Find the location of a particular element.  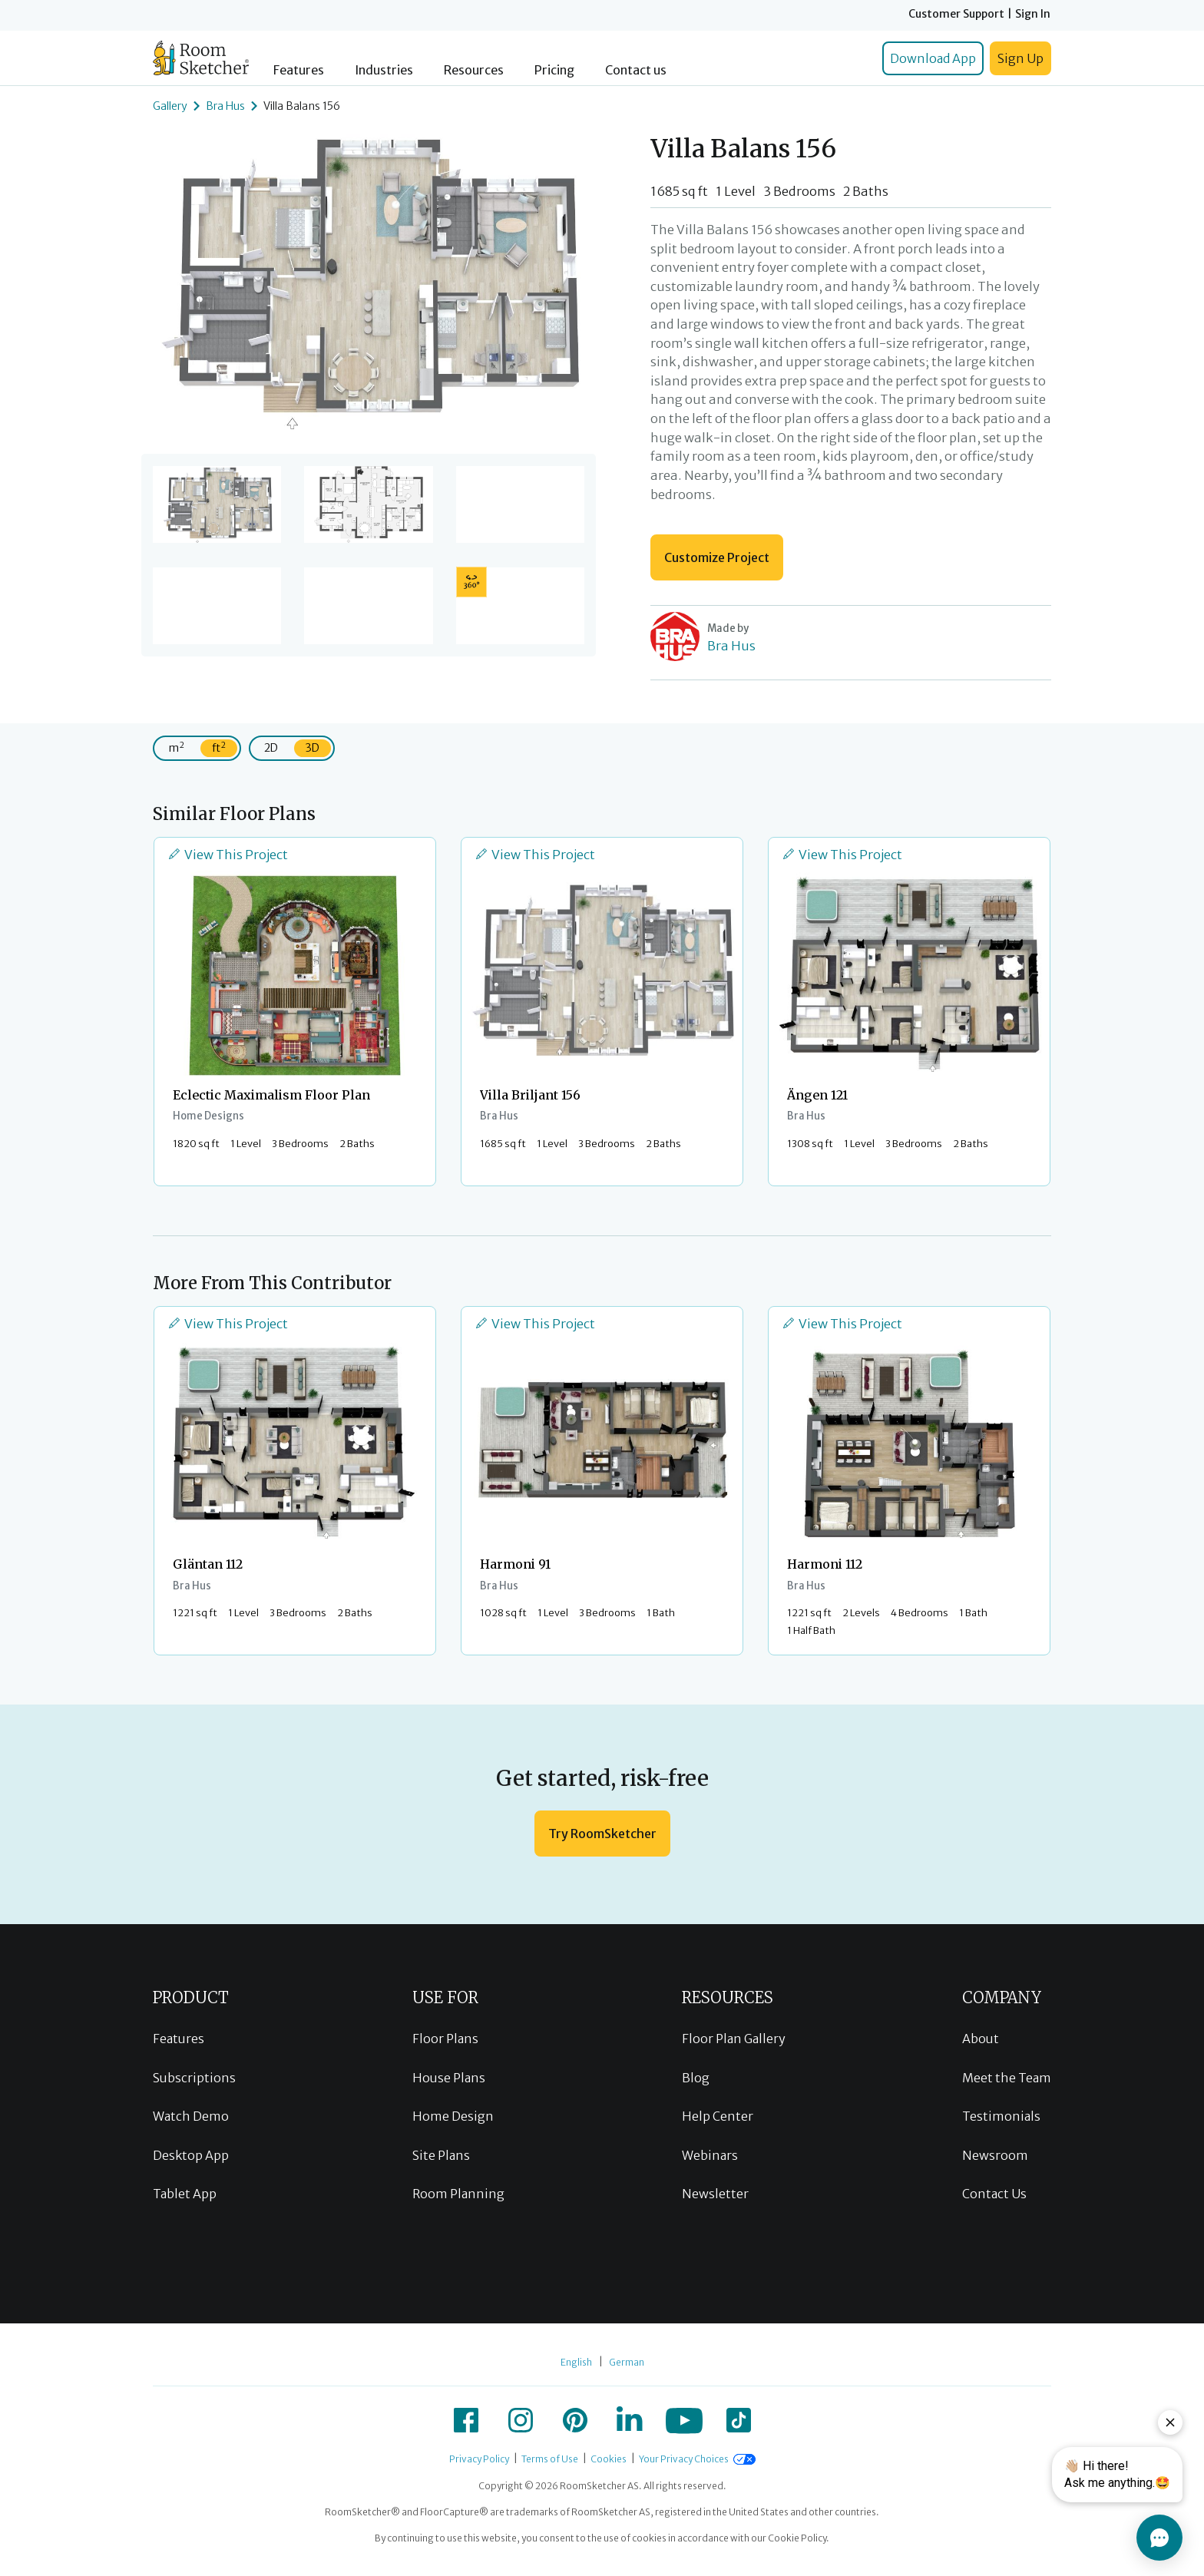

English is located at coordinates (576, 2362).